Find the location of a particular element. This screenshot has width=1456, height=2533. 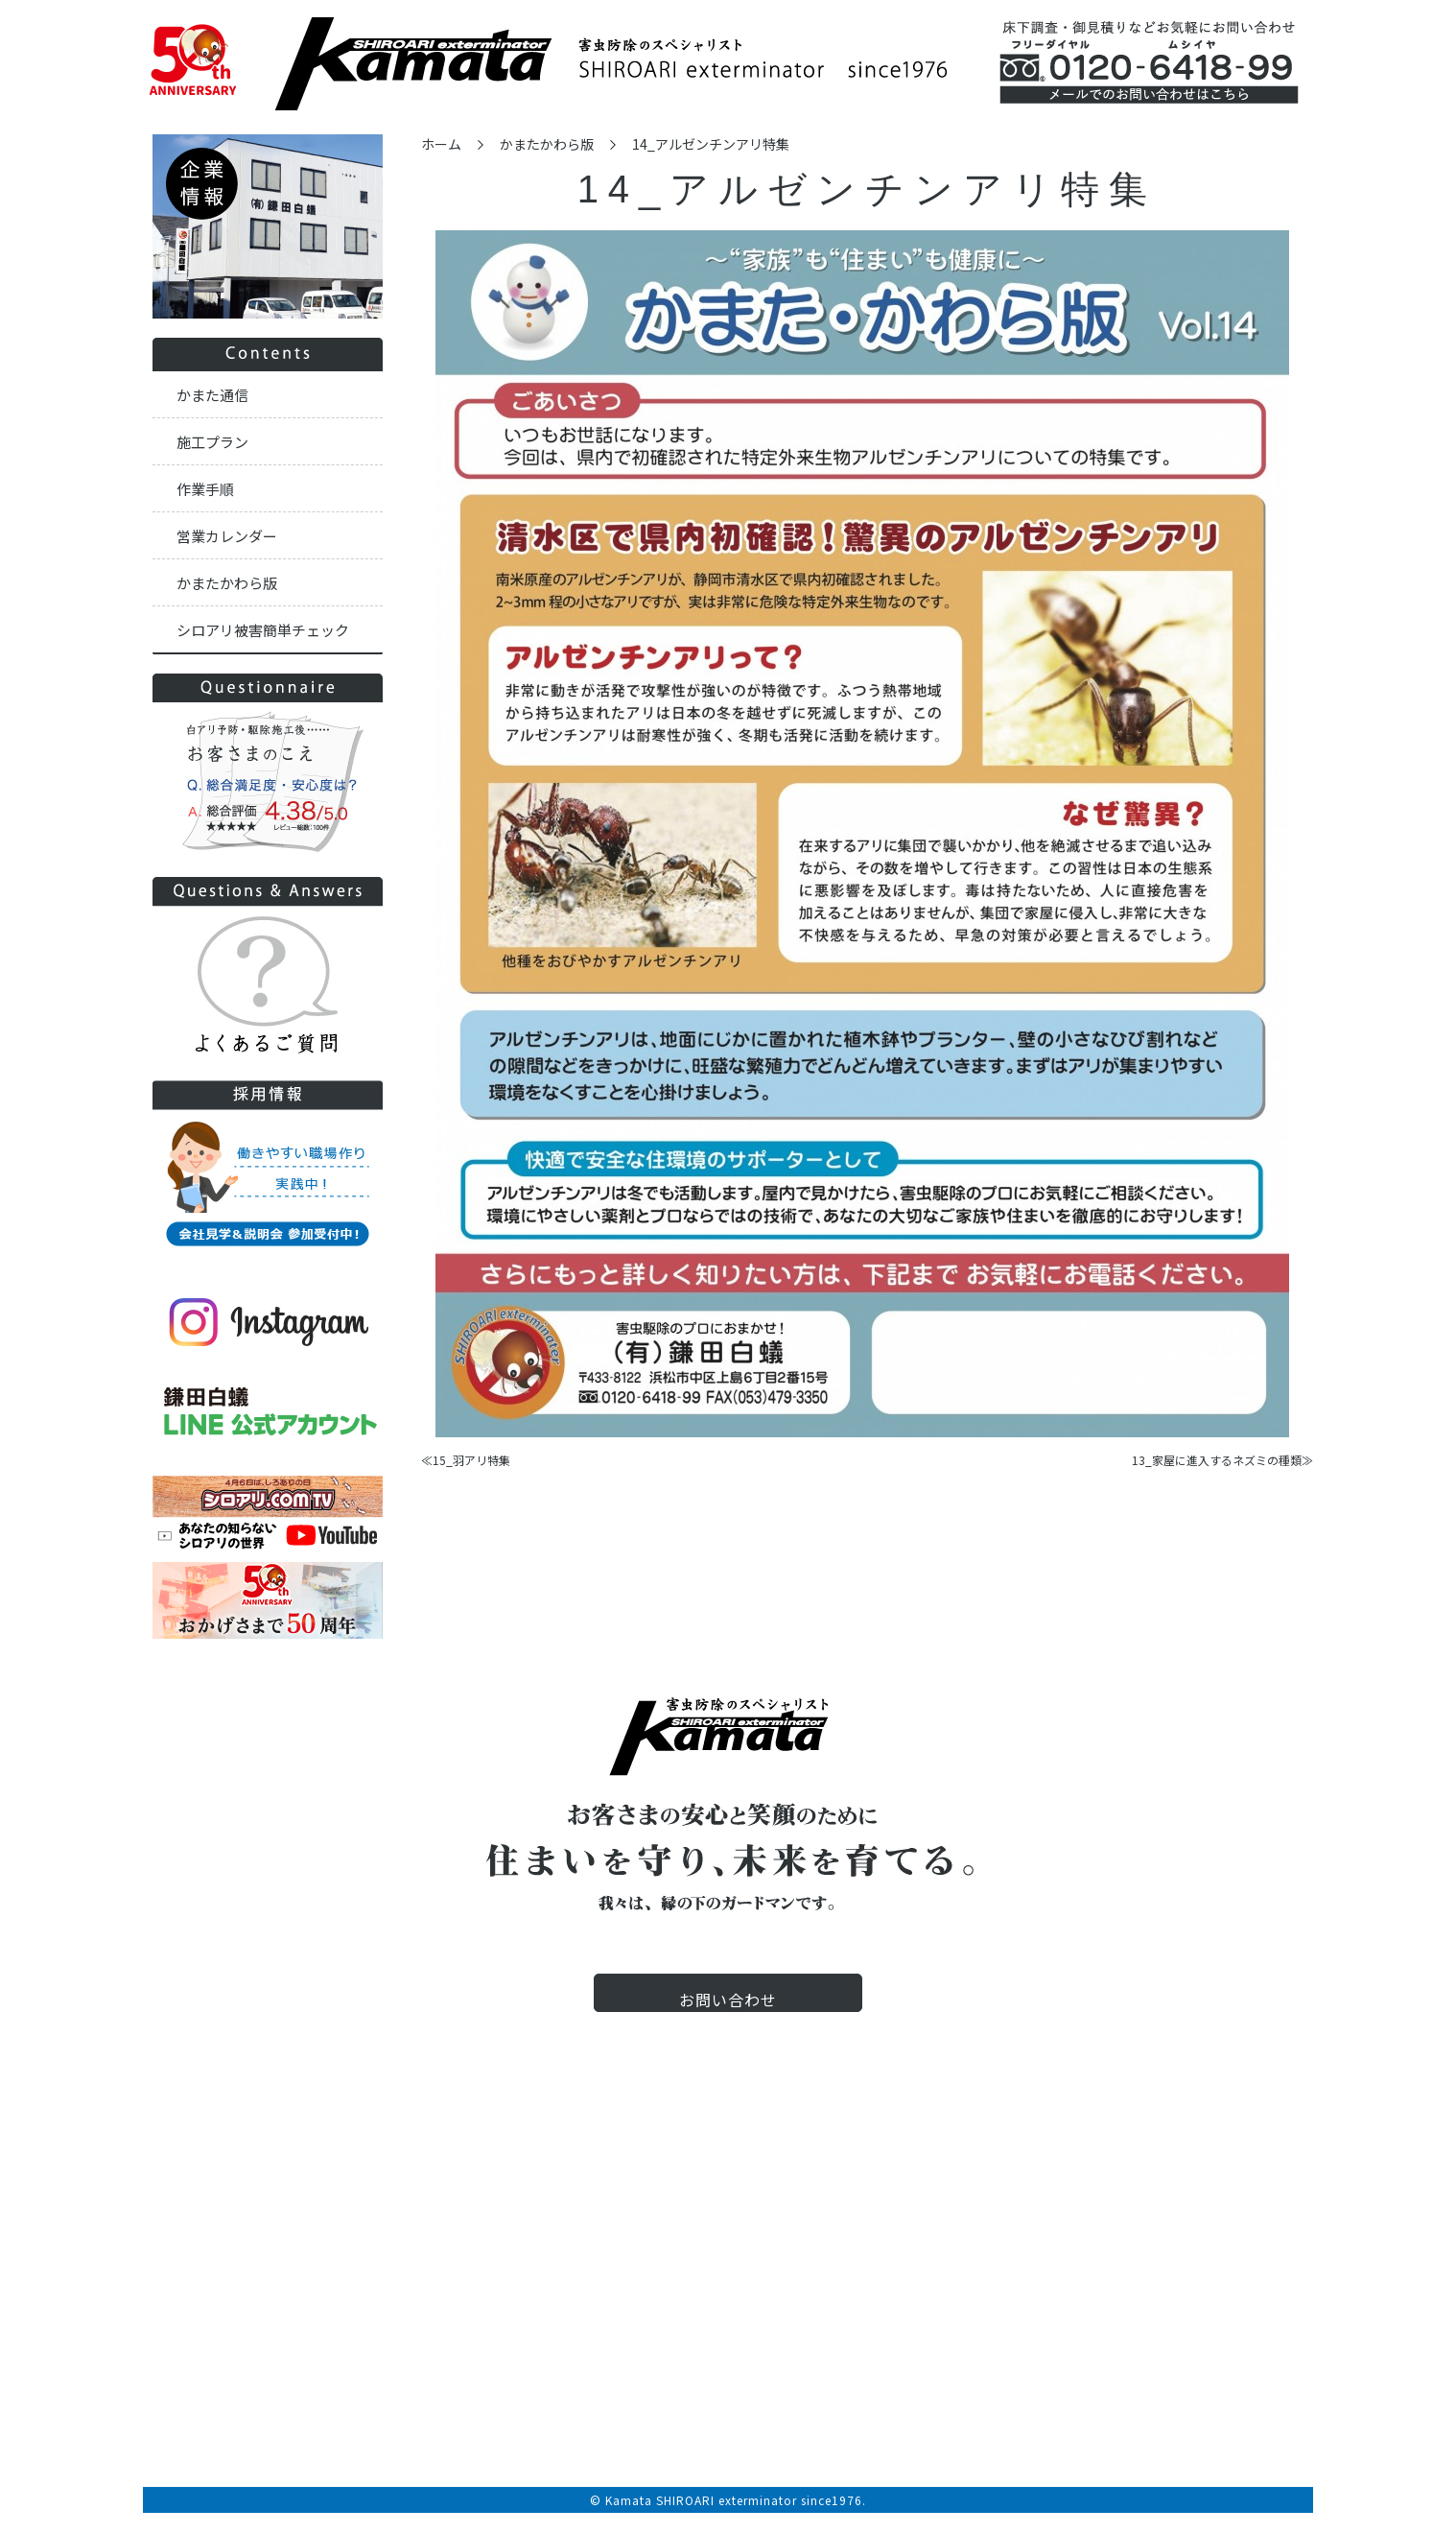

かまたかわら版 is located at coordinates (547, 144).